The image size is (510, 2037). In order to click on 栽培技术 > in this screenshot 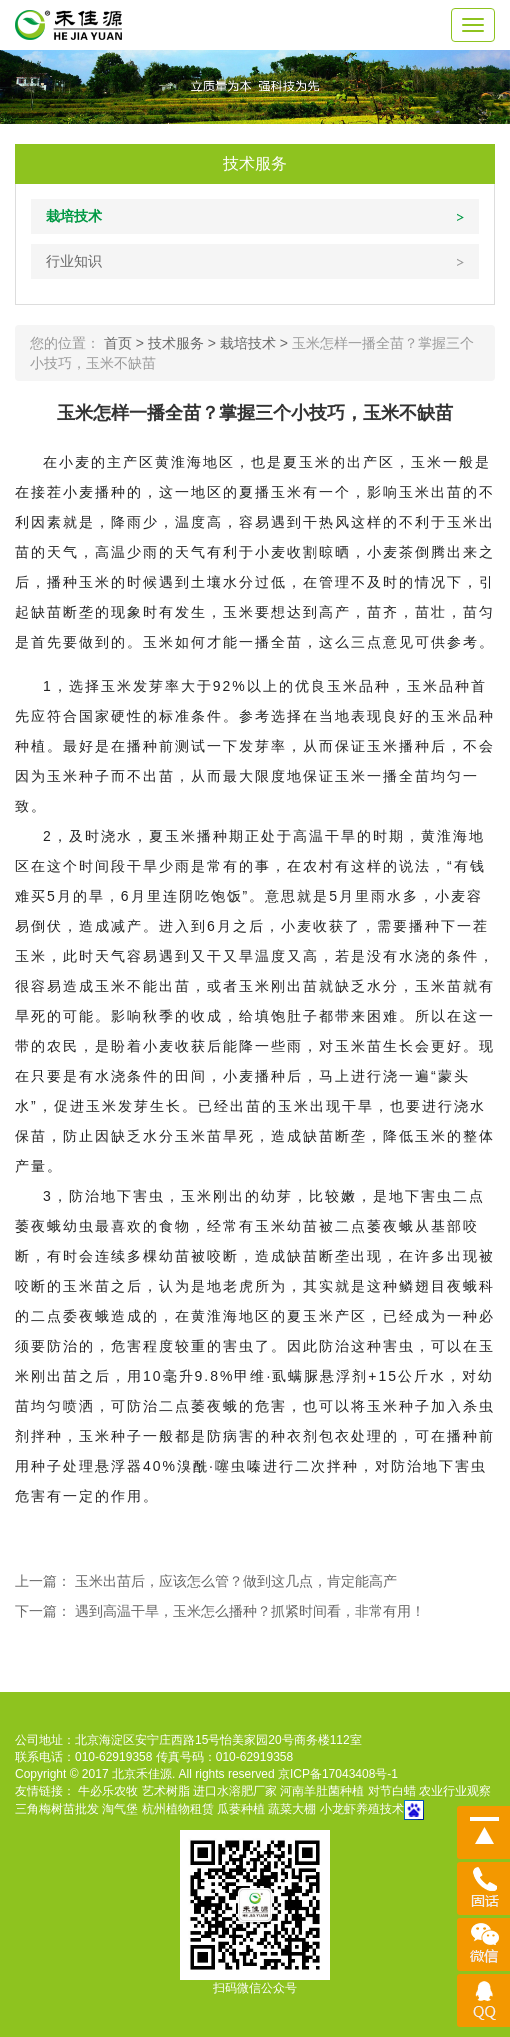, I will do `click(256, 343)`.